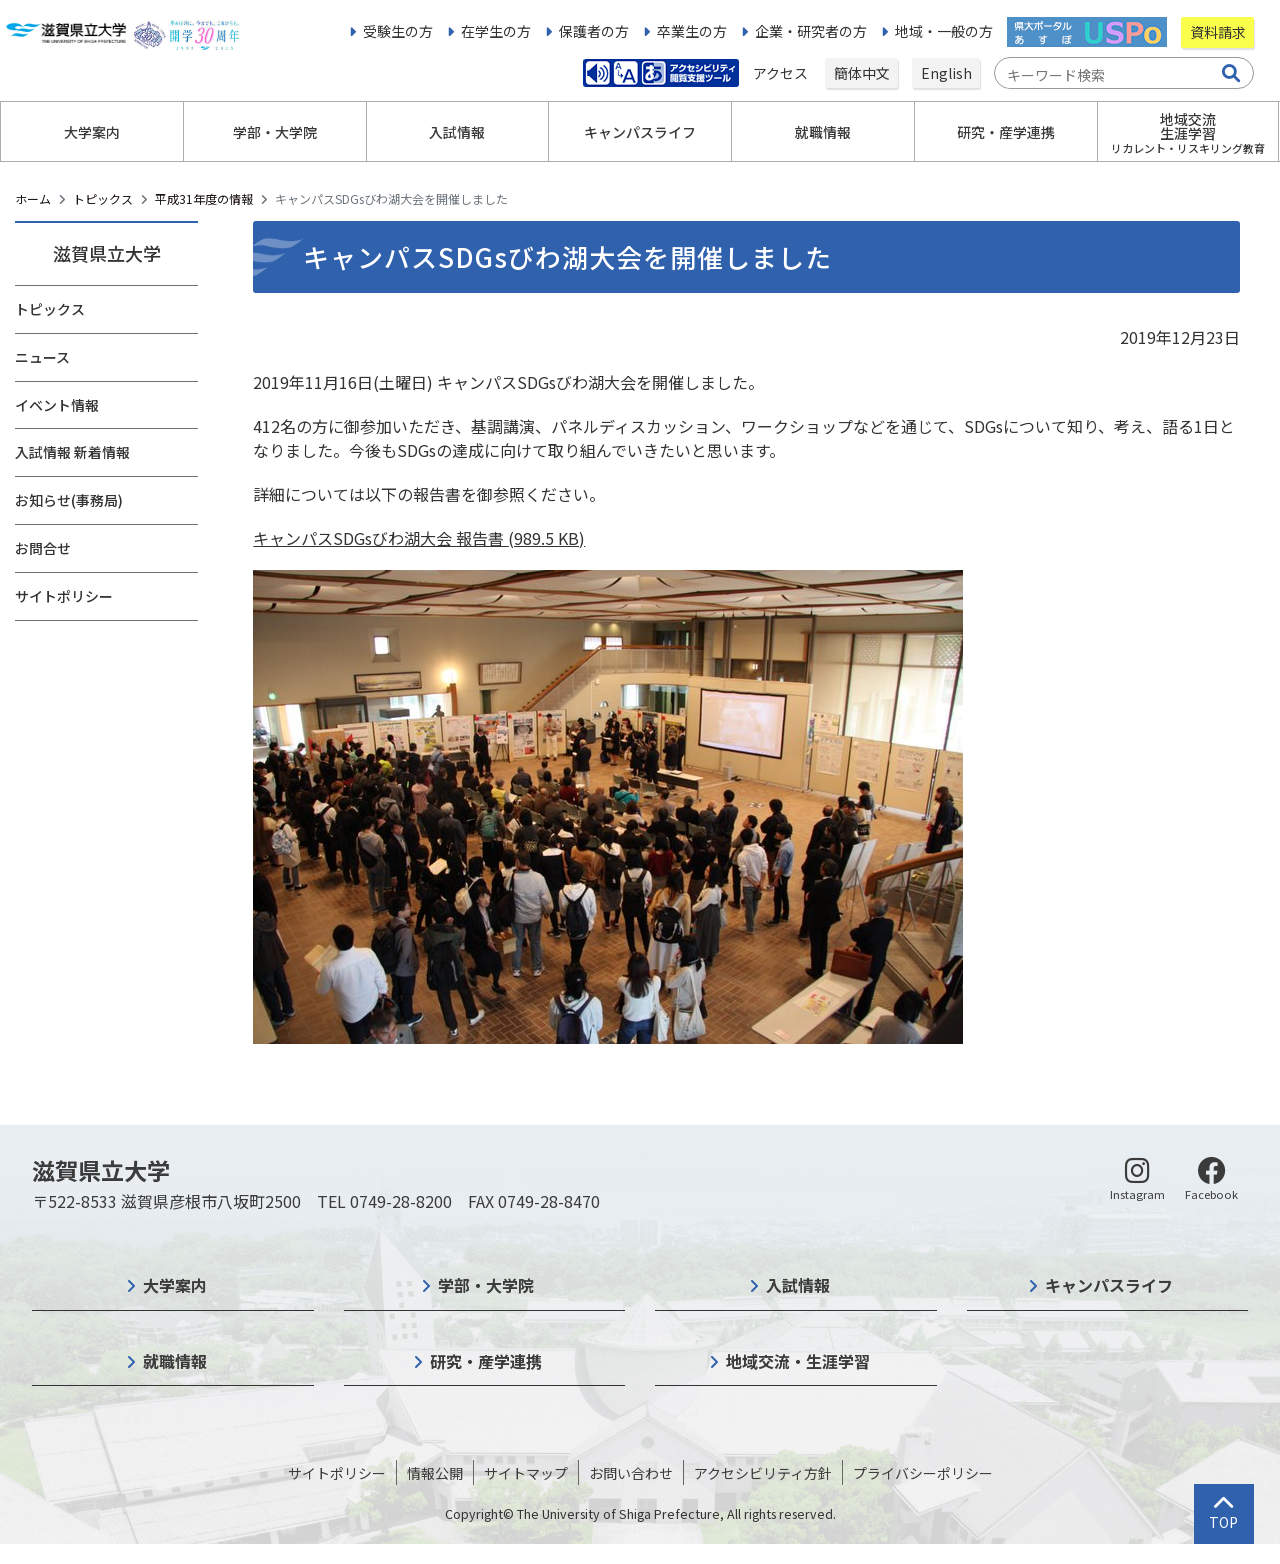  I want to click on 就職情報, so click(175, 1361).